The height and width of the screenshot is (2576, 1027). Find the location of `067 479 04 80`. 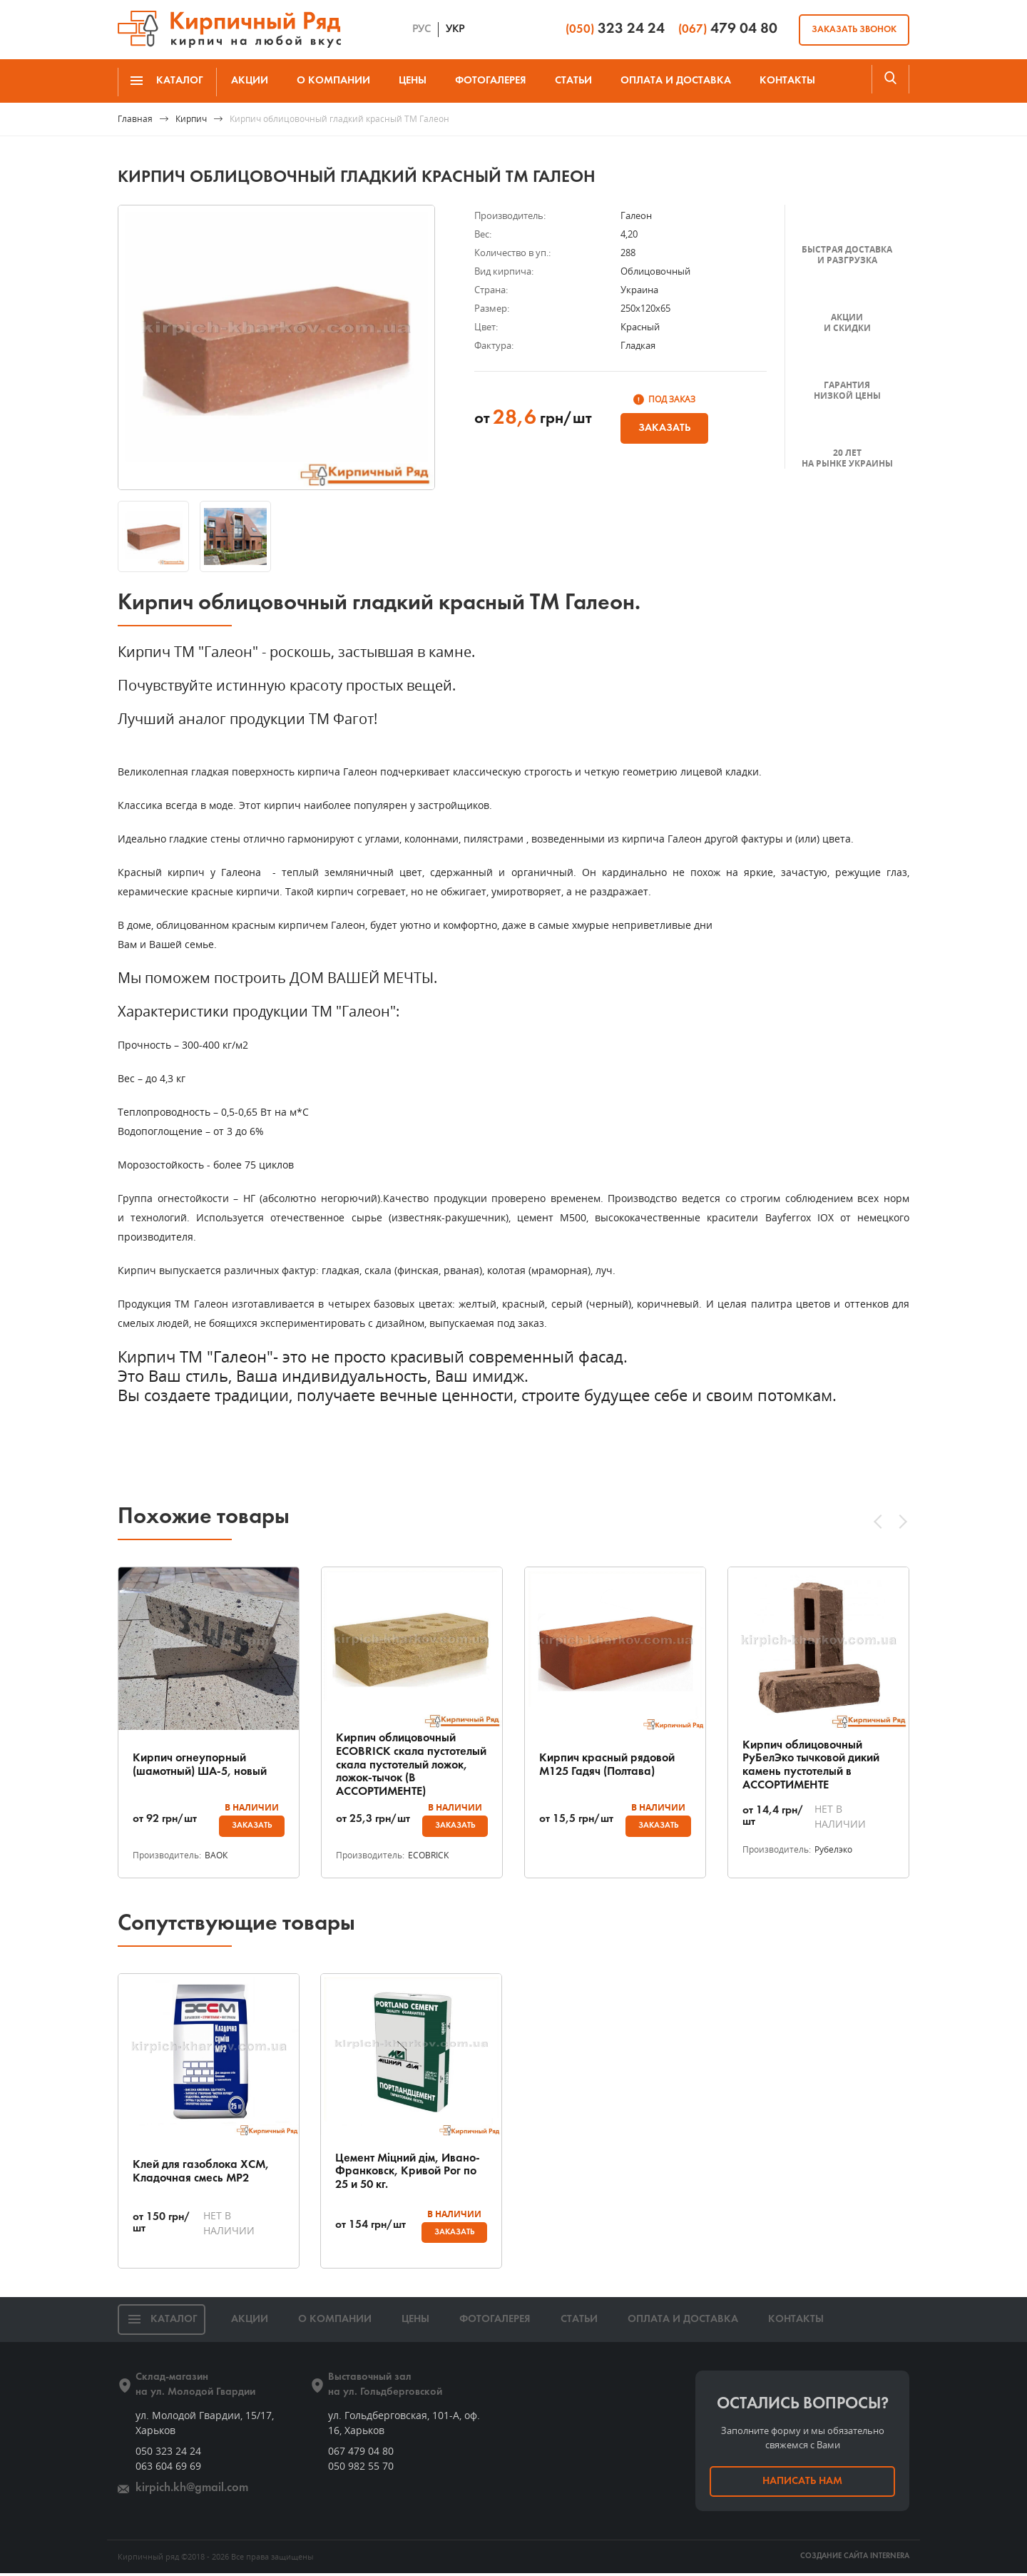

067 479 04 80 is located at coordinates (361, 2453).